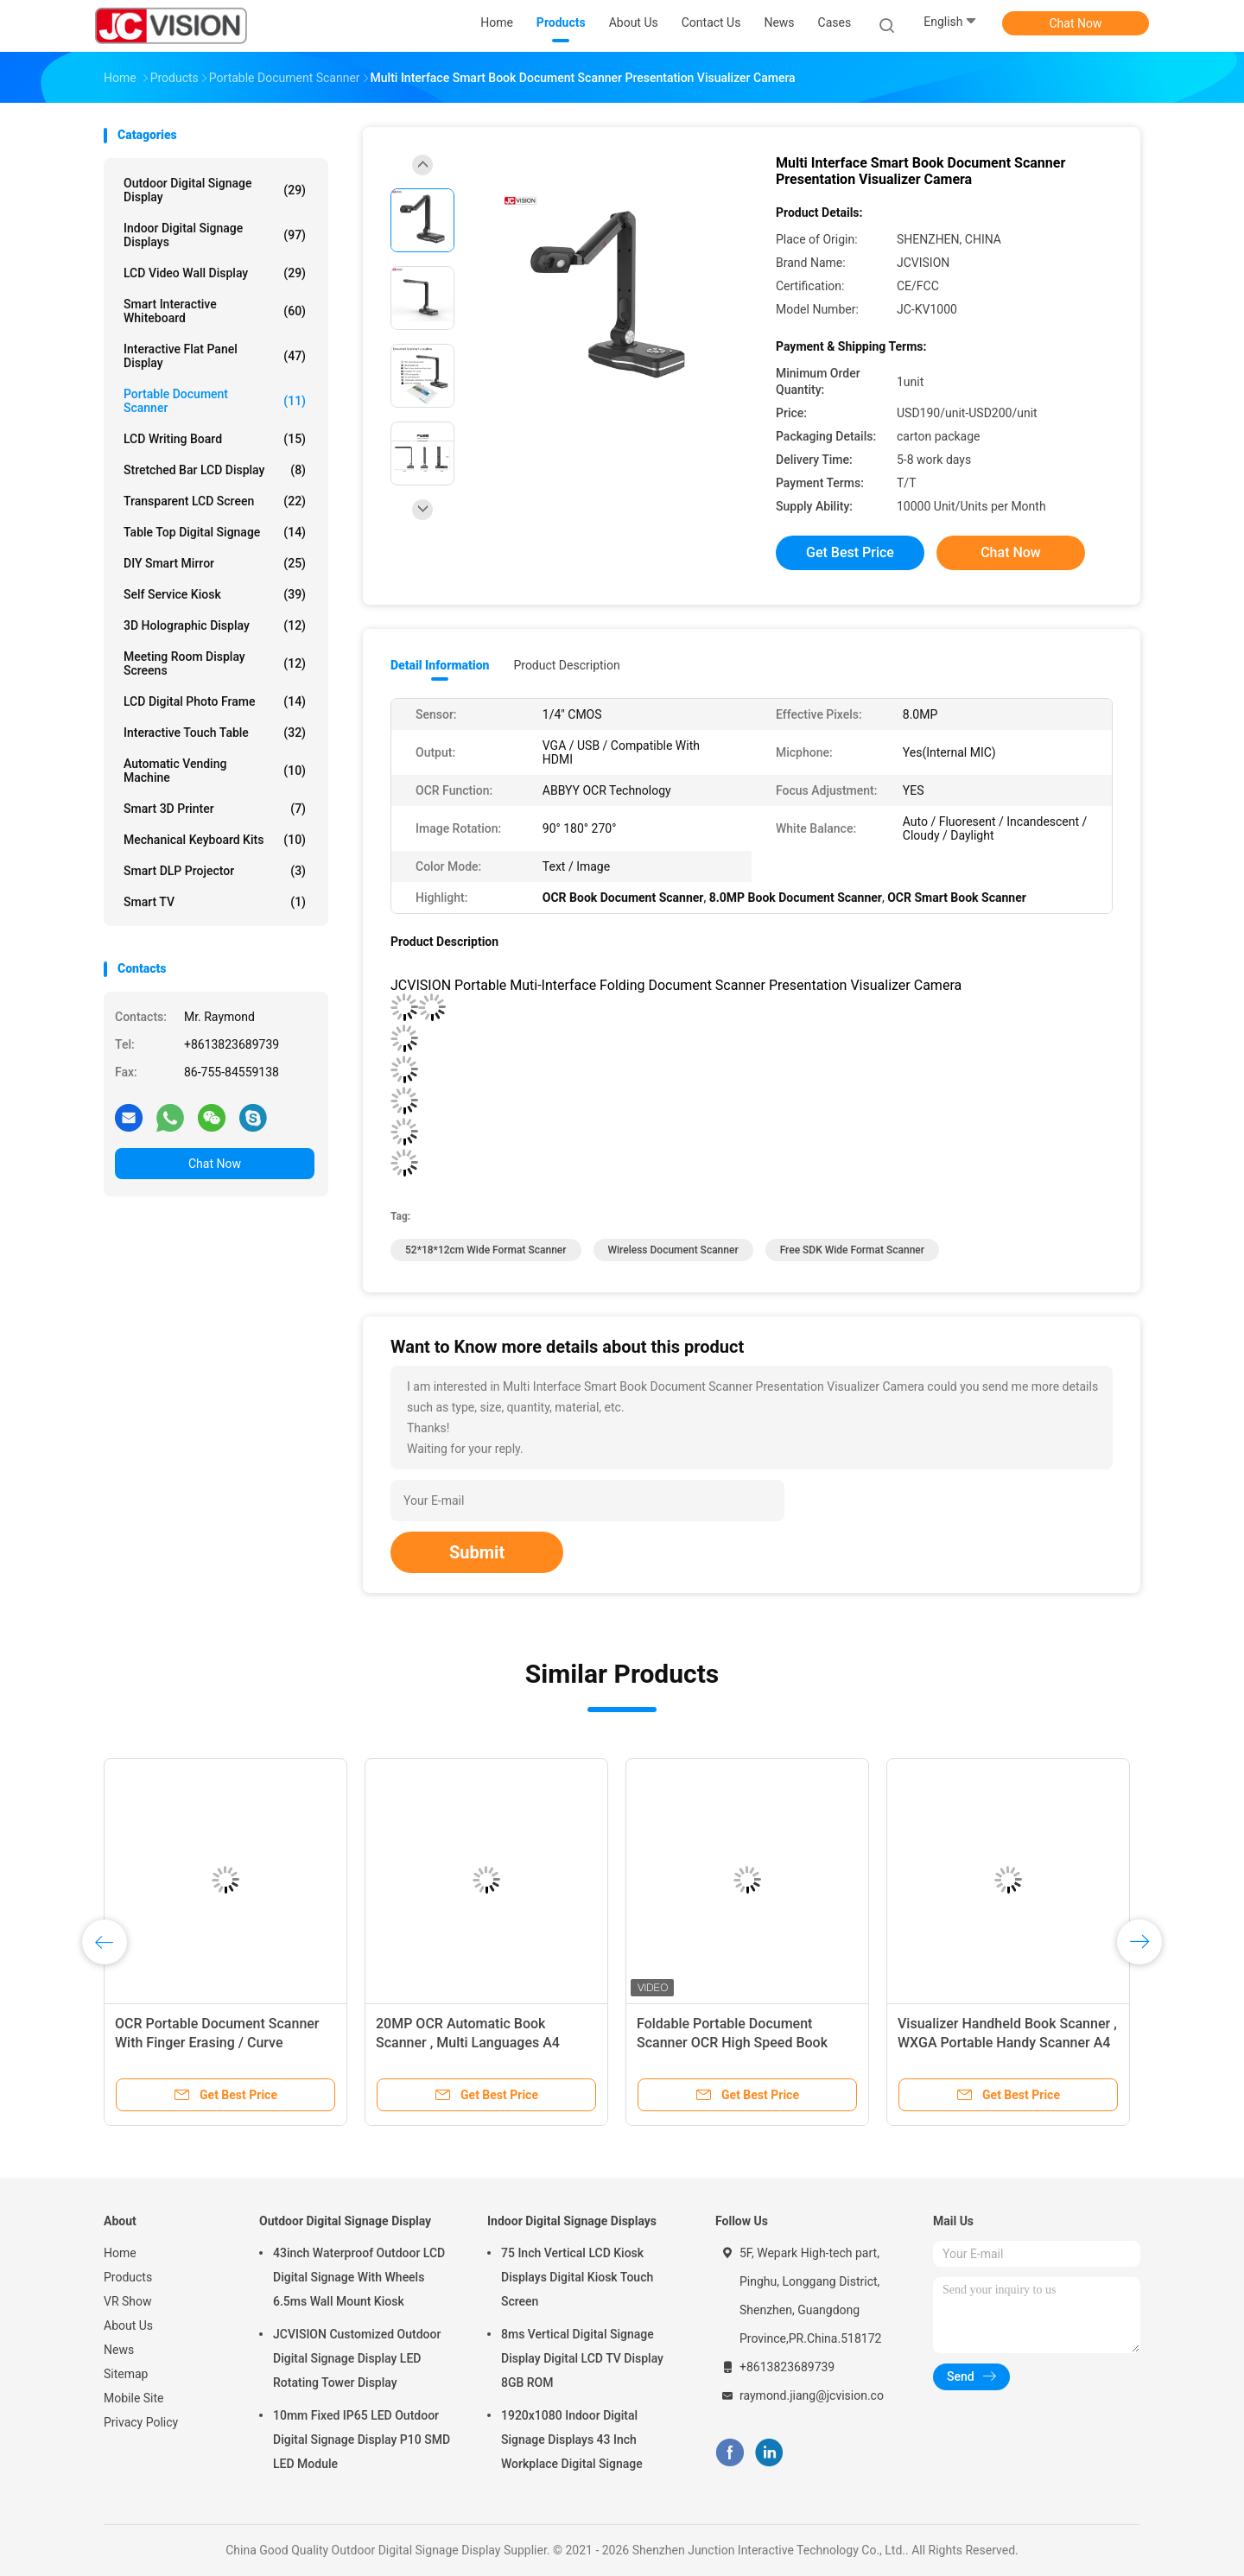 Image resolution: width=1244 pixels, height=2576 pixels. What do you see at coordinates (361, 2439) in the screenshot?
I see `10mm Fixed IP65 LED Outdoor Digital Signage Display P10 SMD LED Module` at bounding box center [361, 2439].